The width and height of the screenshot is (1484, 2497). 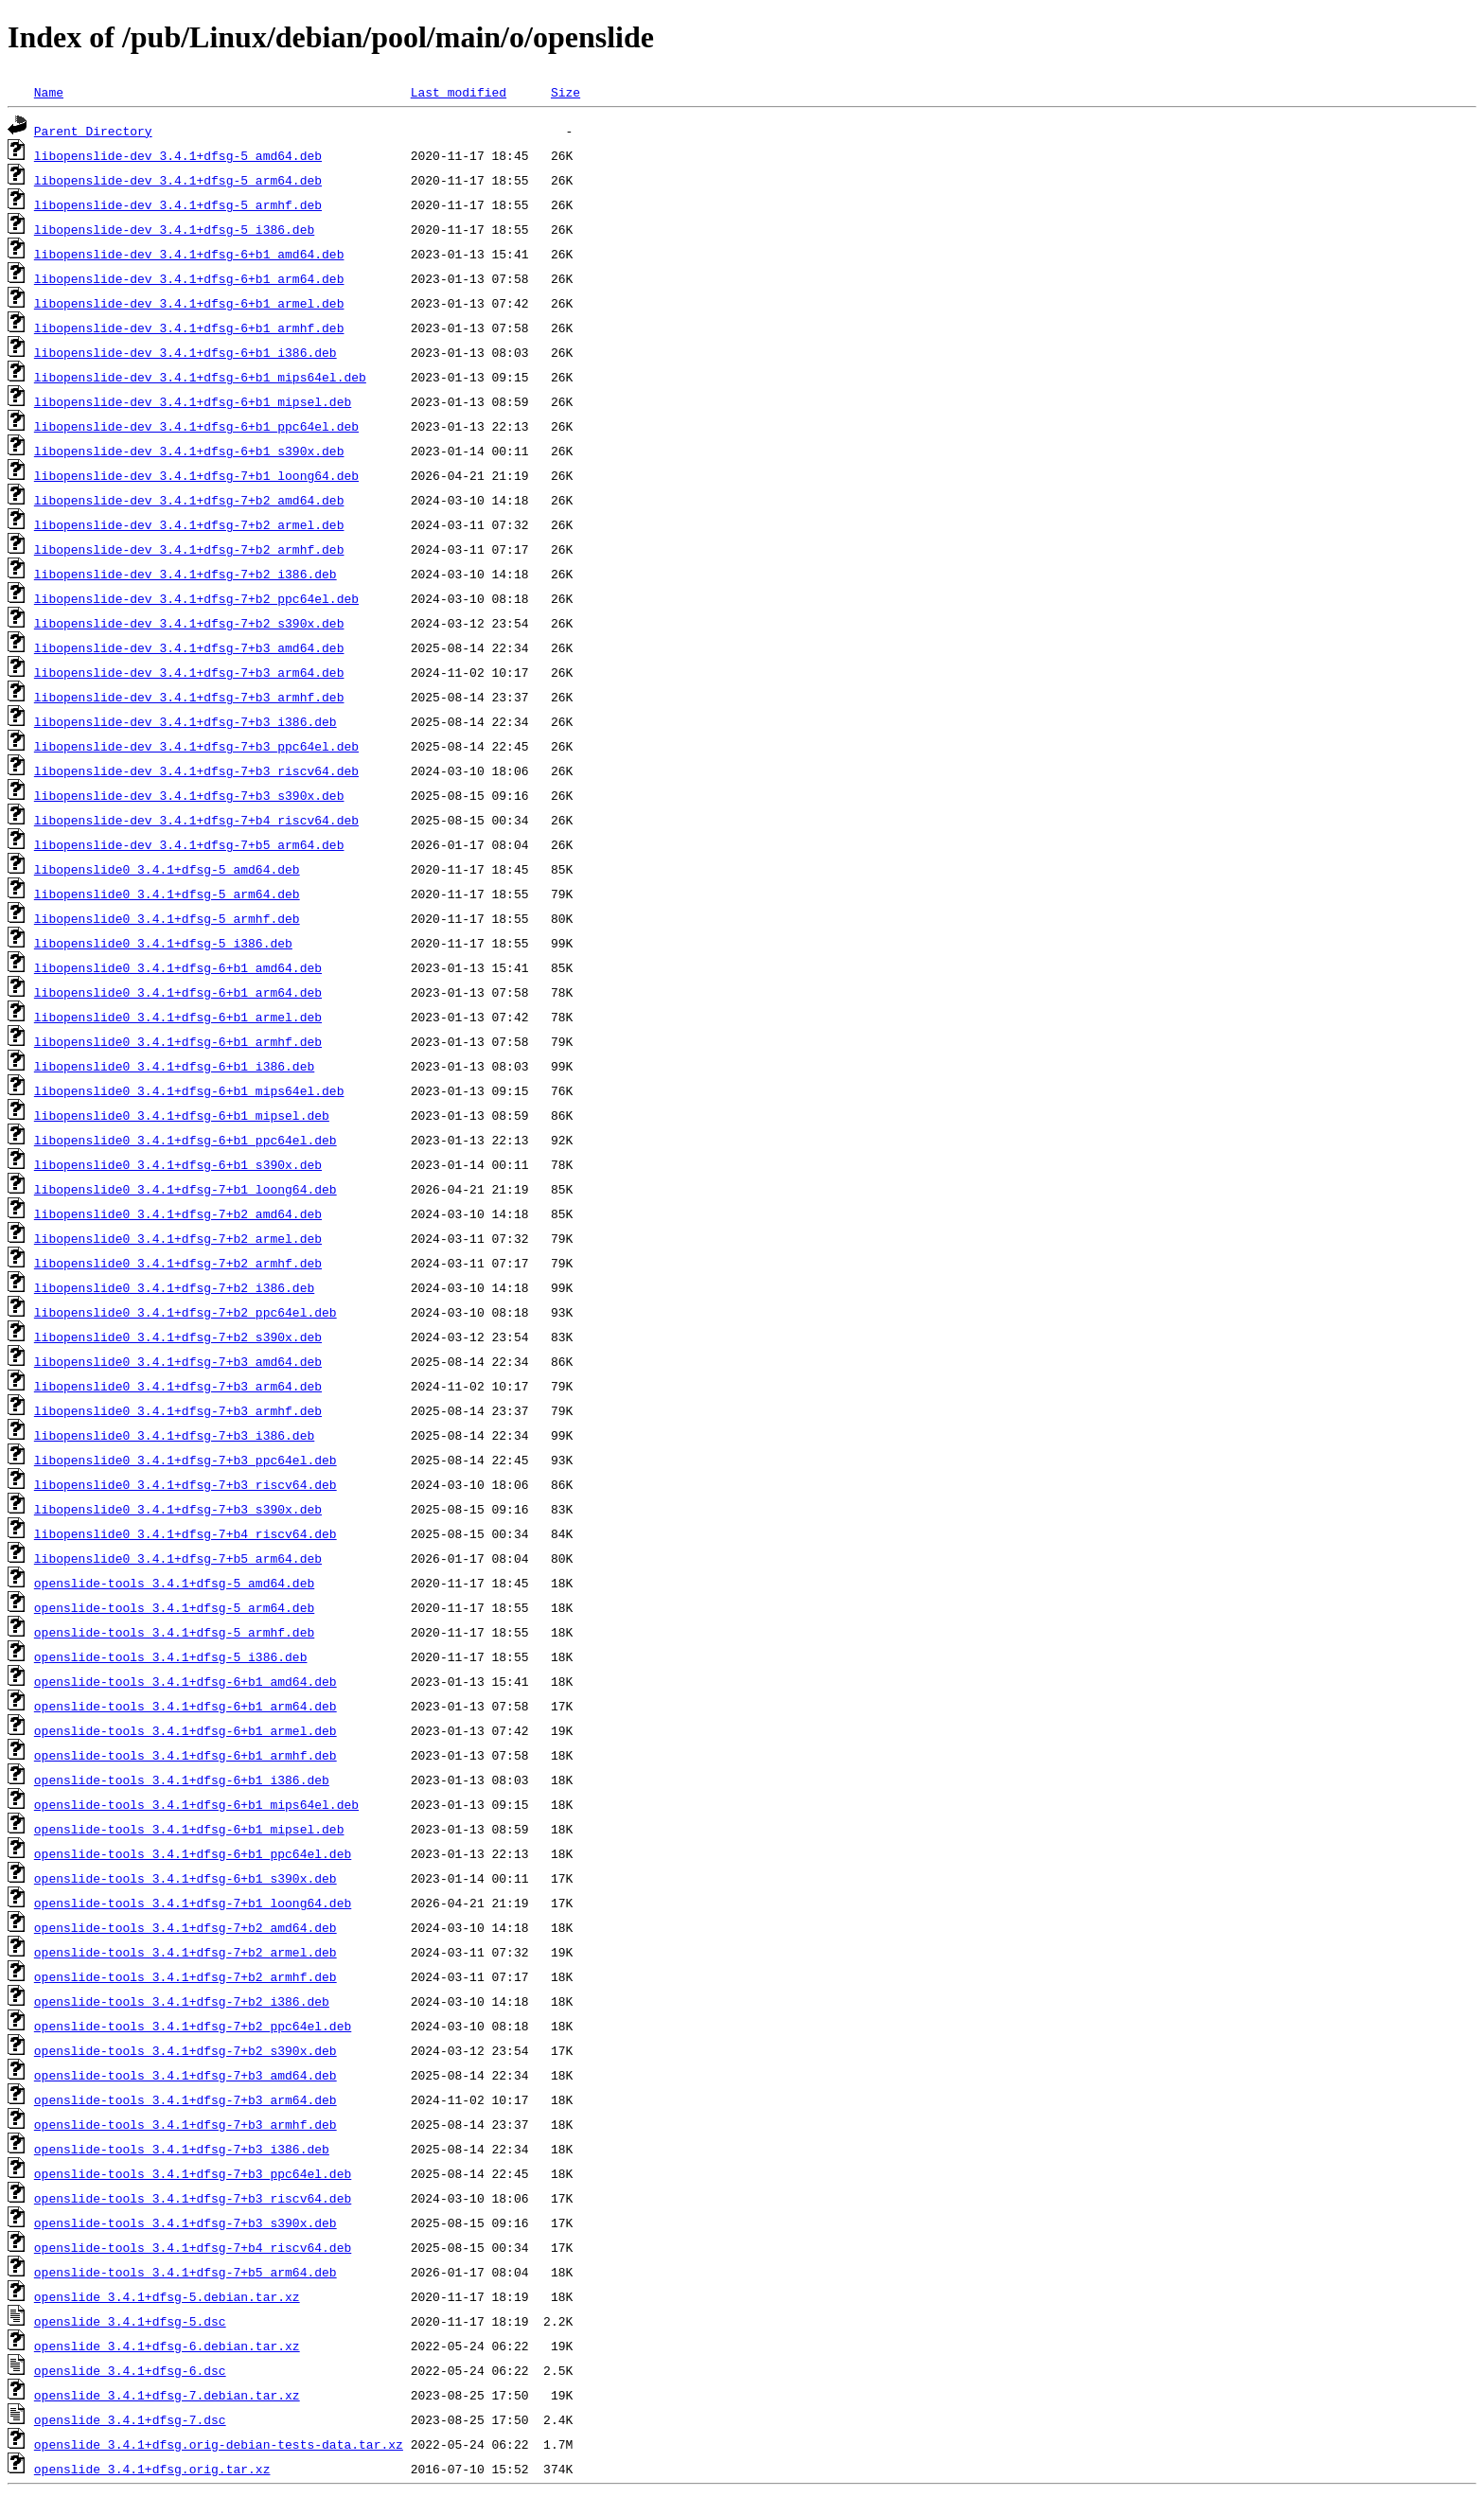 What do you see at coordinates (185, 2124) in the screenshot?
I see `openslide-tools_3.4.1+dfsg-7+b3_armhf.deb` at bounding box center [185, 2124].